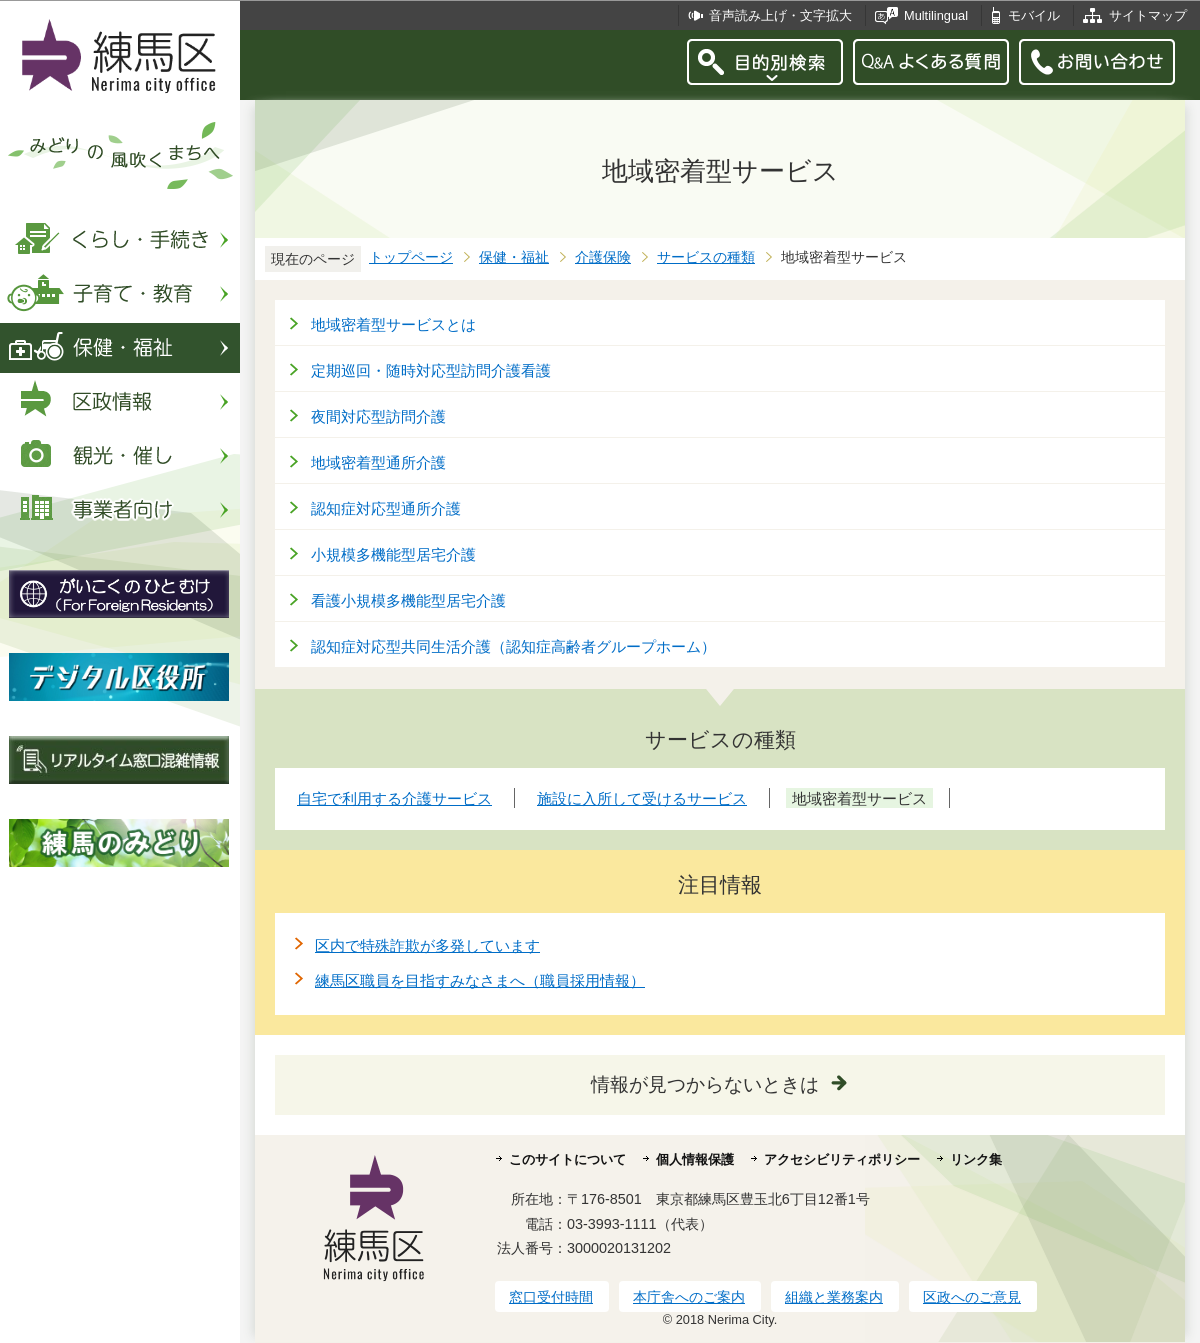 This screenshot has height=1343, width=1200. Describe the element at coordinates (936, 15) in the screenshot. I see `Multilingual` at that location.